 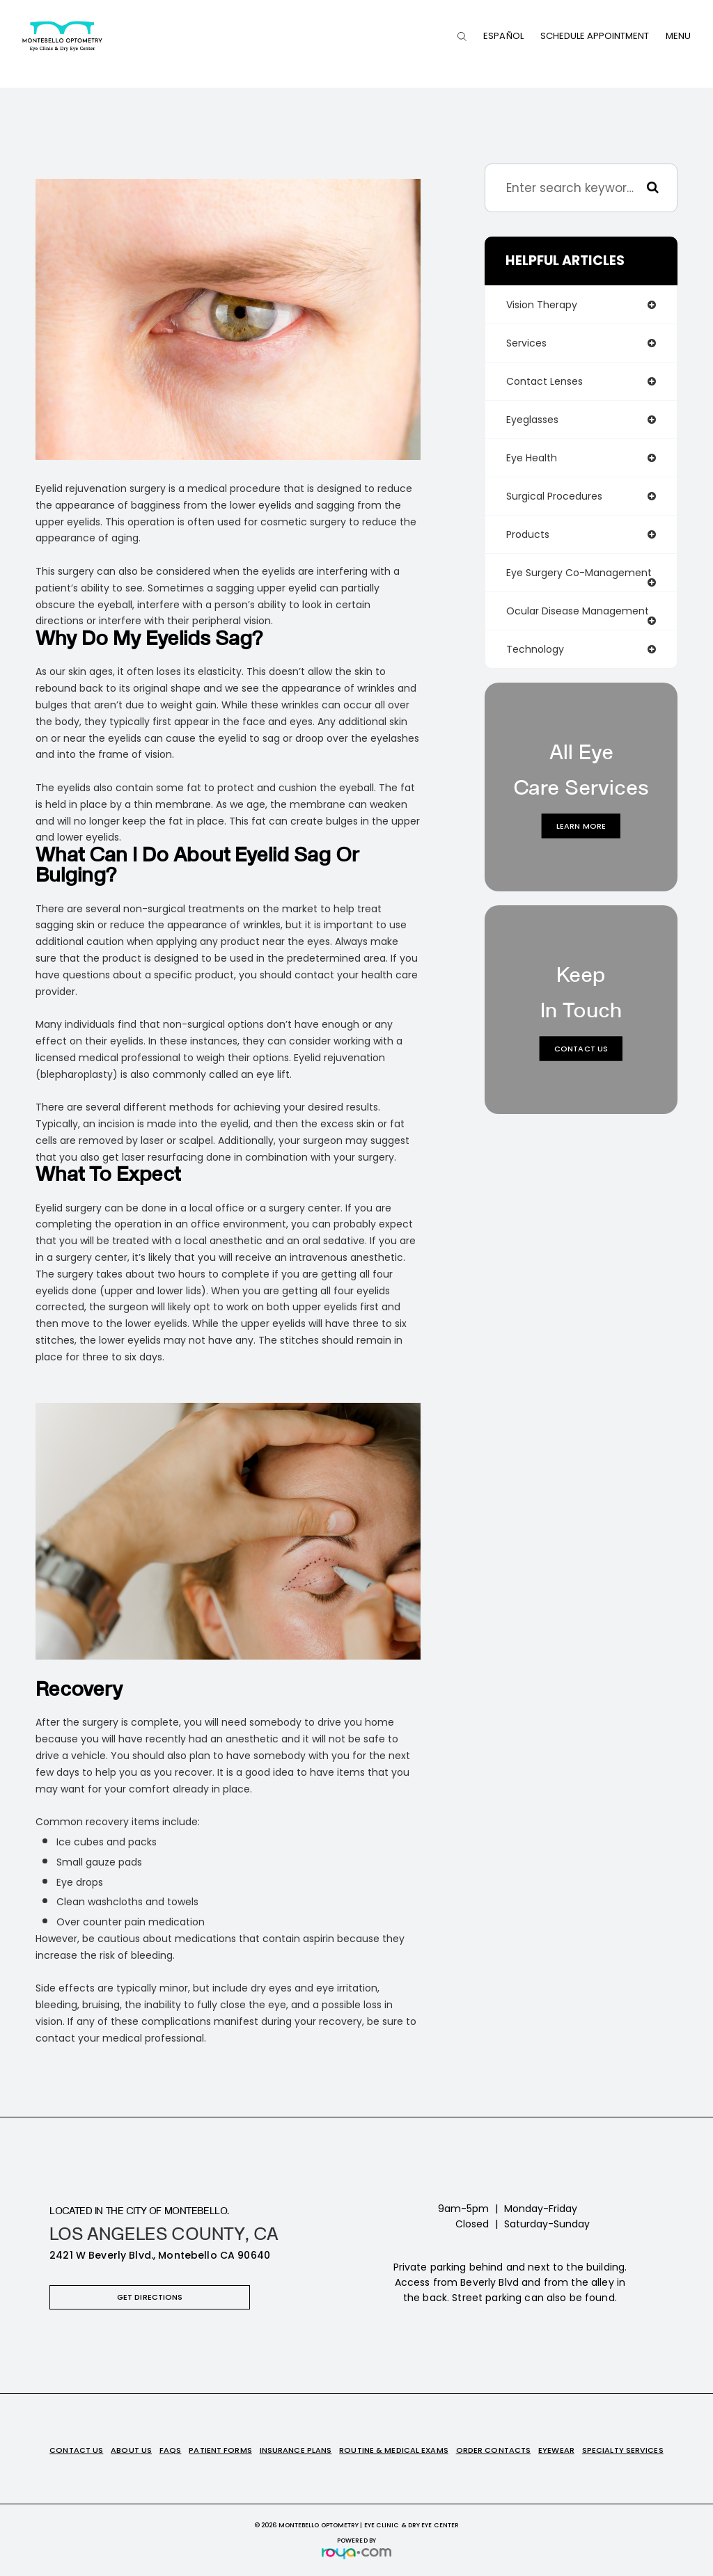 I want to click on products, so click(x=527, y=534).